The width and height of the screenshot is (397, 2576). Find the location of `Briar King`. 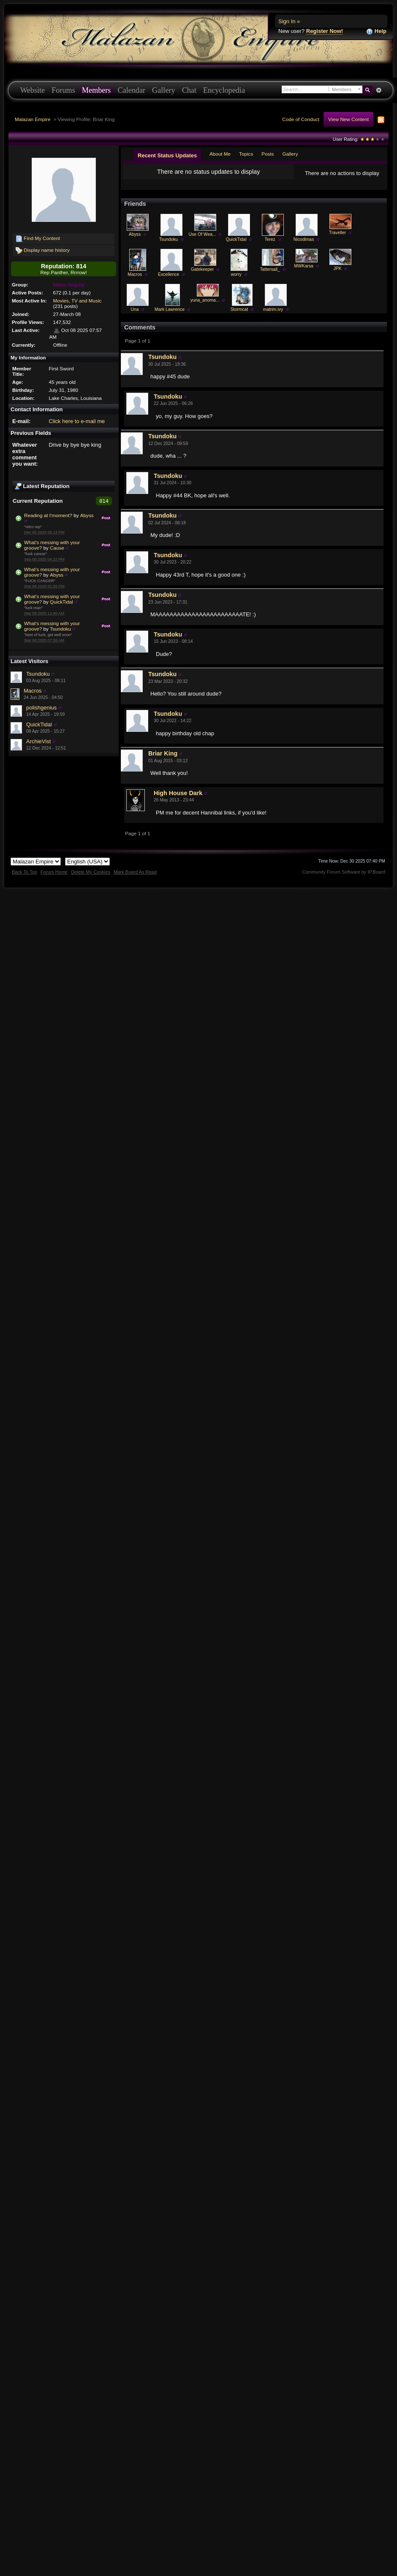

Briar King is located at coordinates (162, 760).